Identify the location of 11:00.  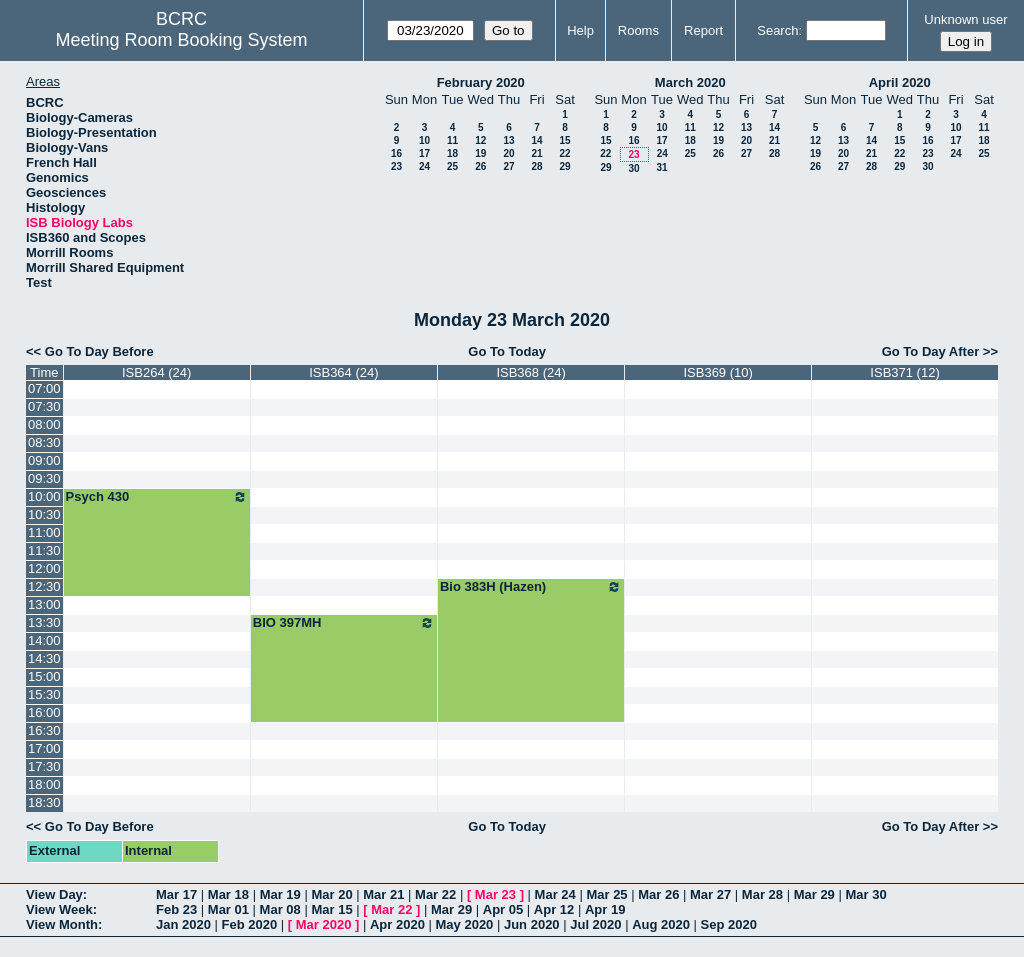
(44, 532).